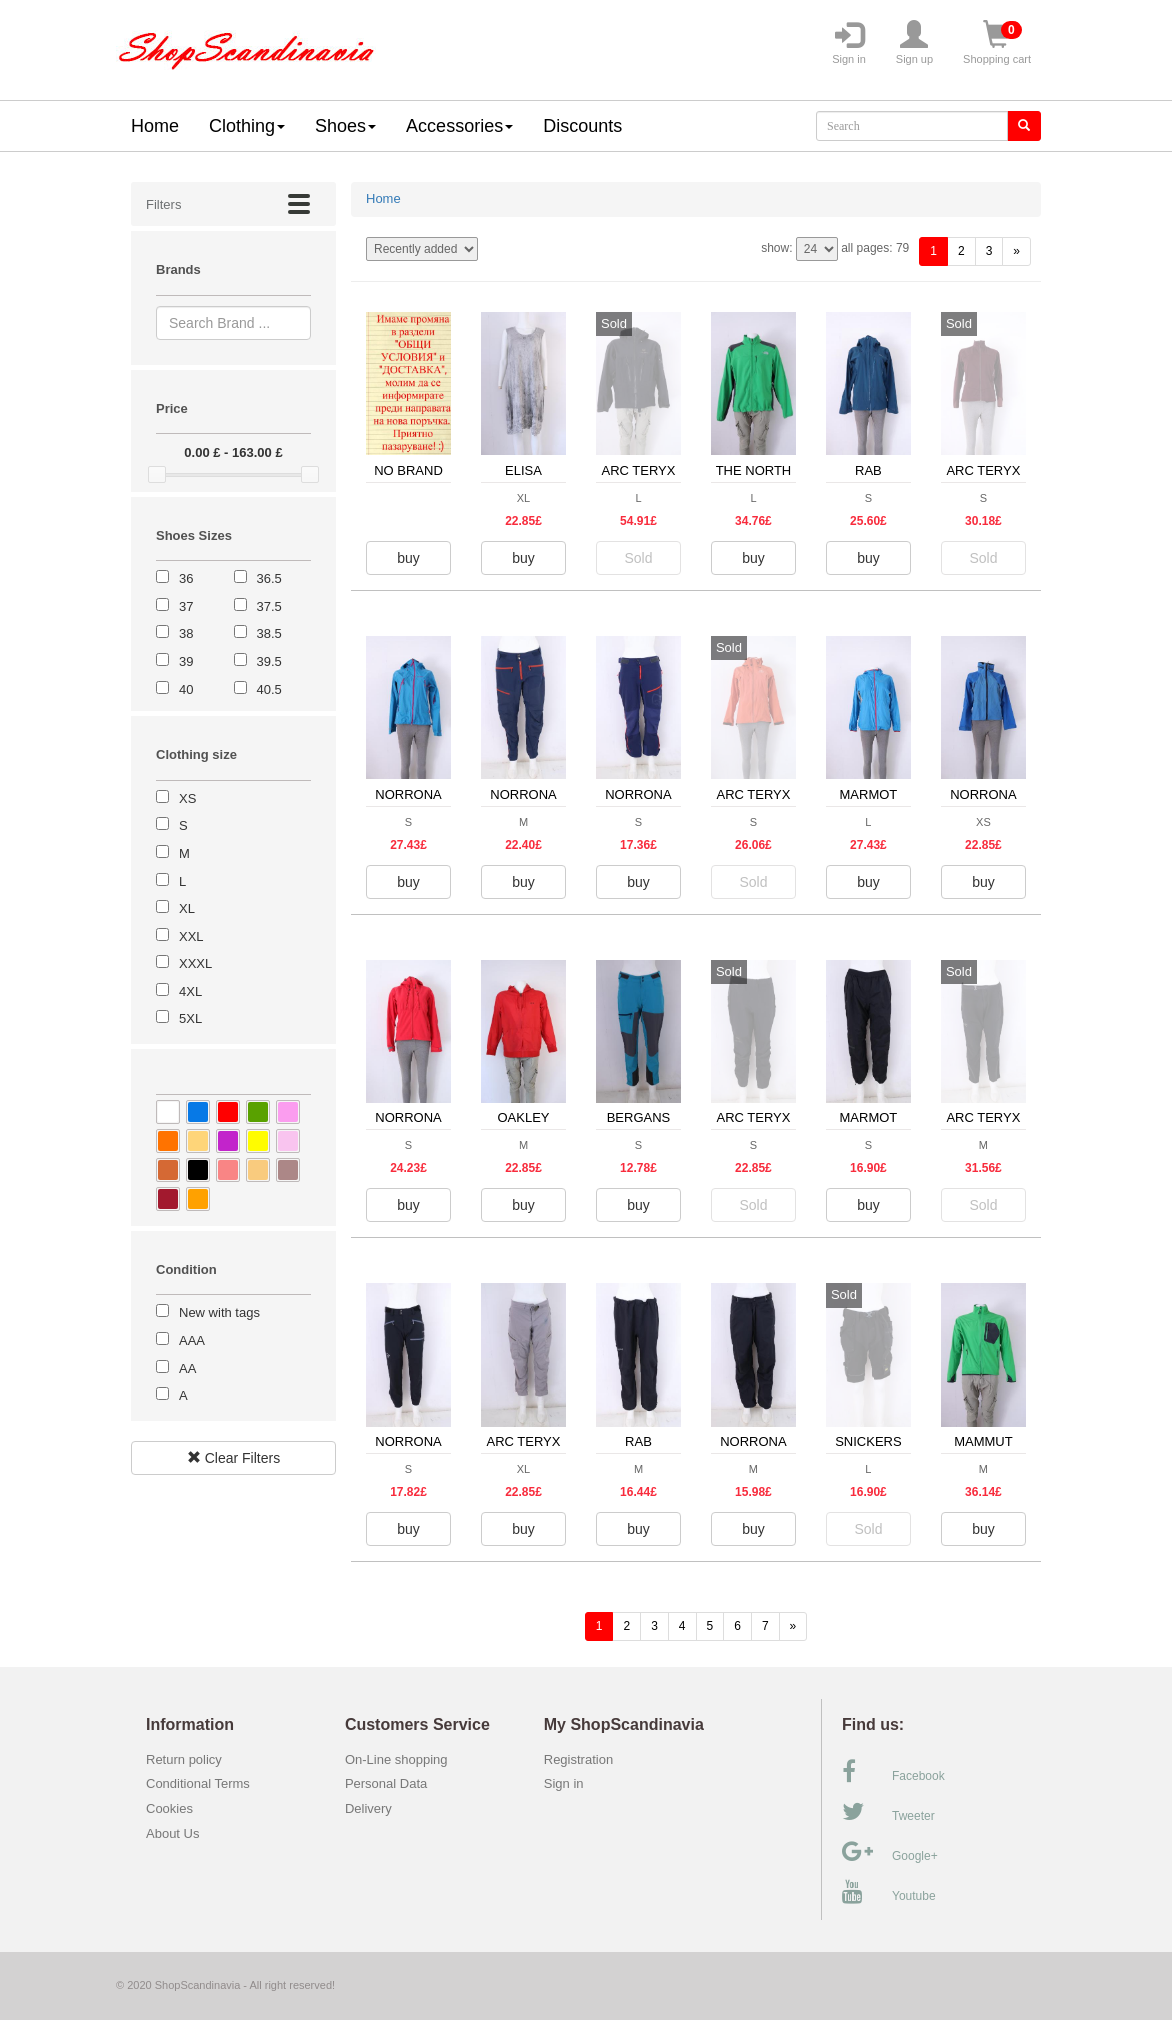 Image resolution: width=1172 pixels, height=2020 pixels. What do you see at coordinates (186, 633) in the screenshot?
I see `38` at bounding box center [186, 633].